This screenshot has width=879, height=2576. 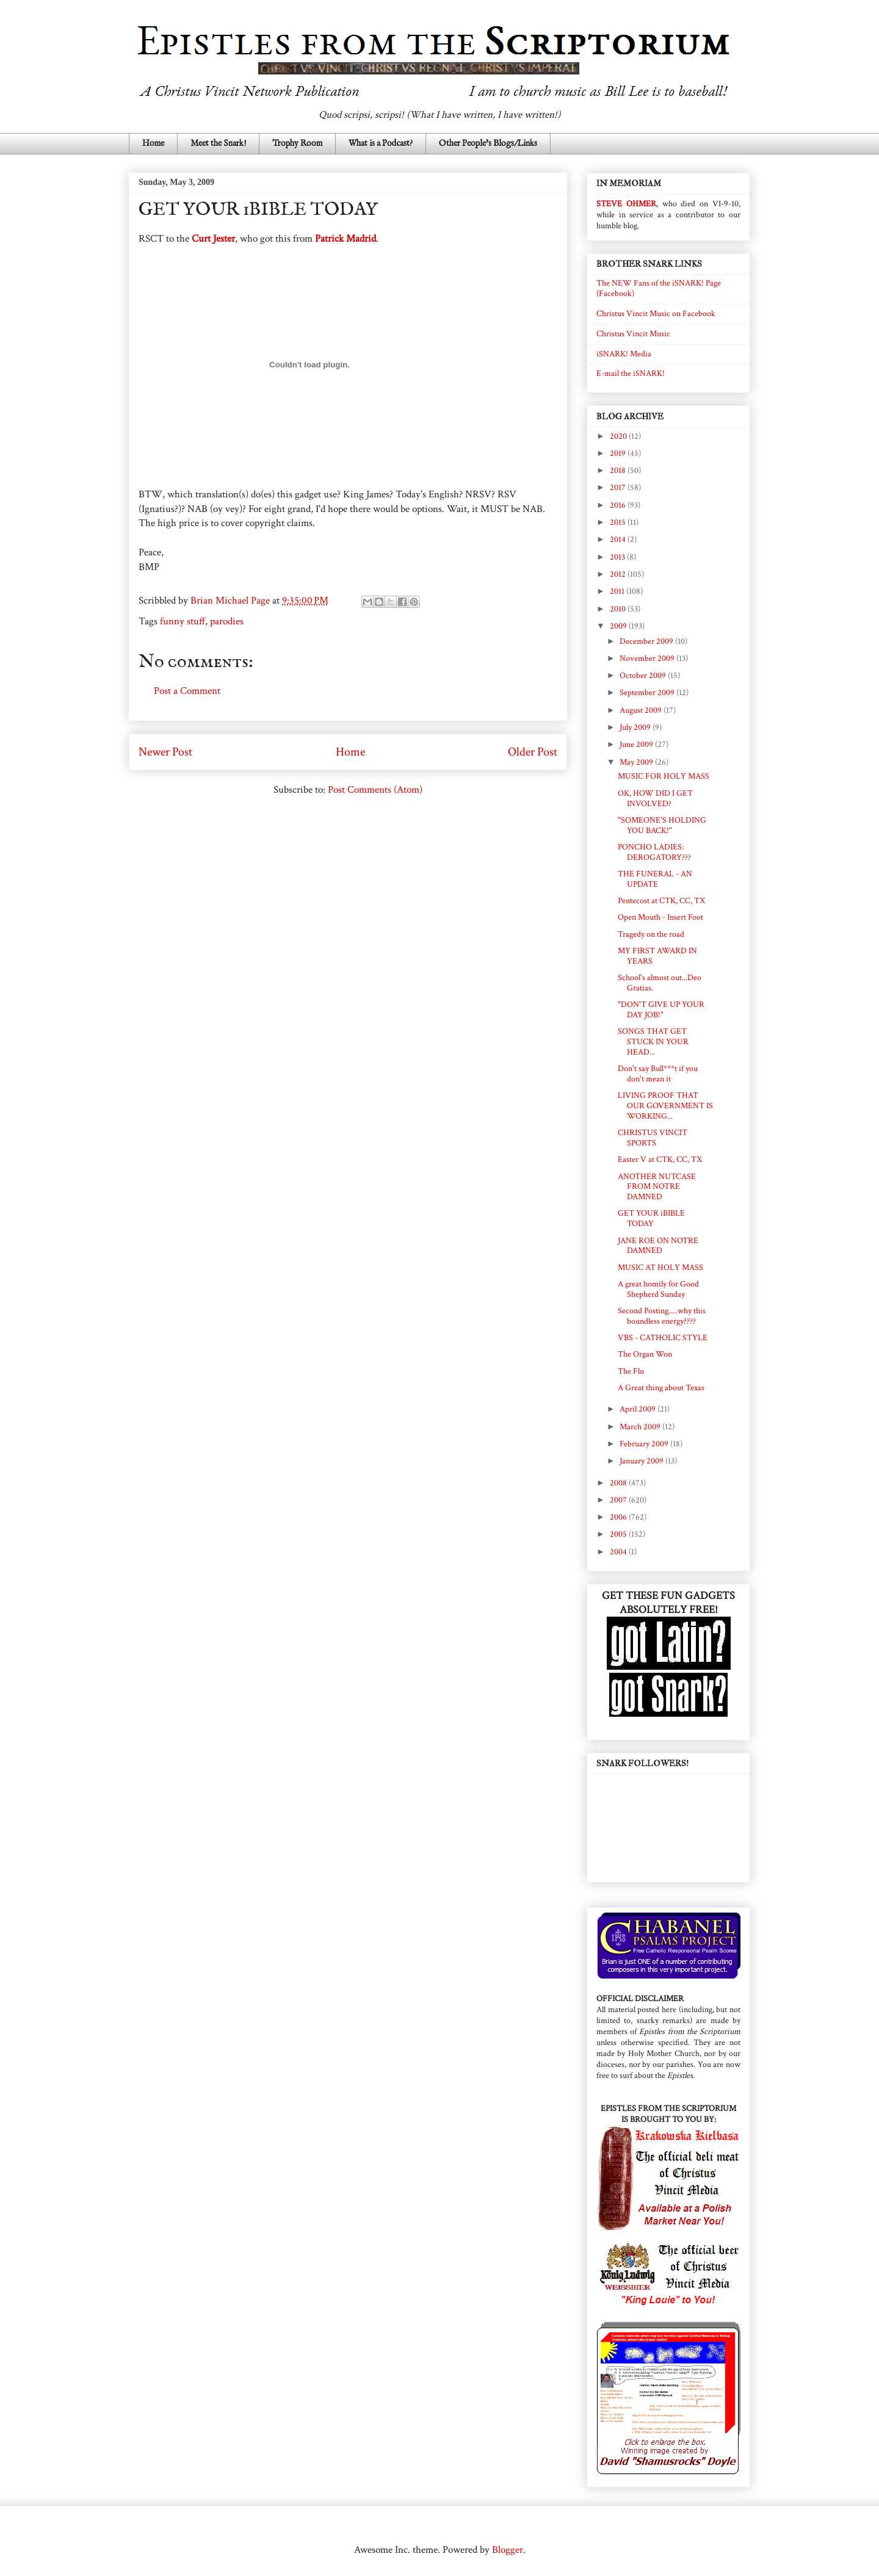 What do you see at coordinates (636, 727) in the screenshot?
I see `July 2009` at bounding box center [636, 727].